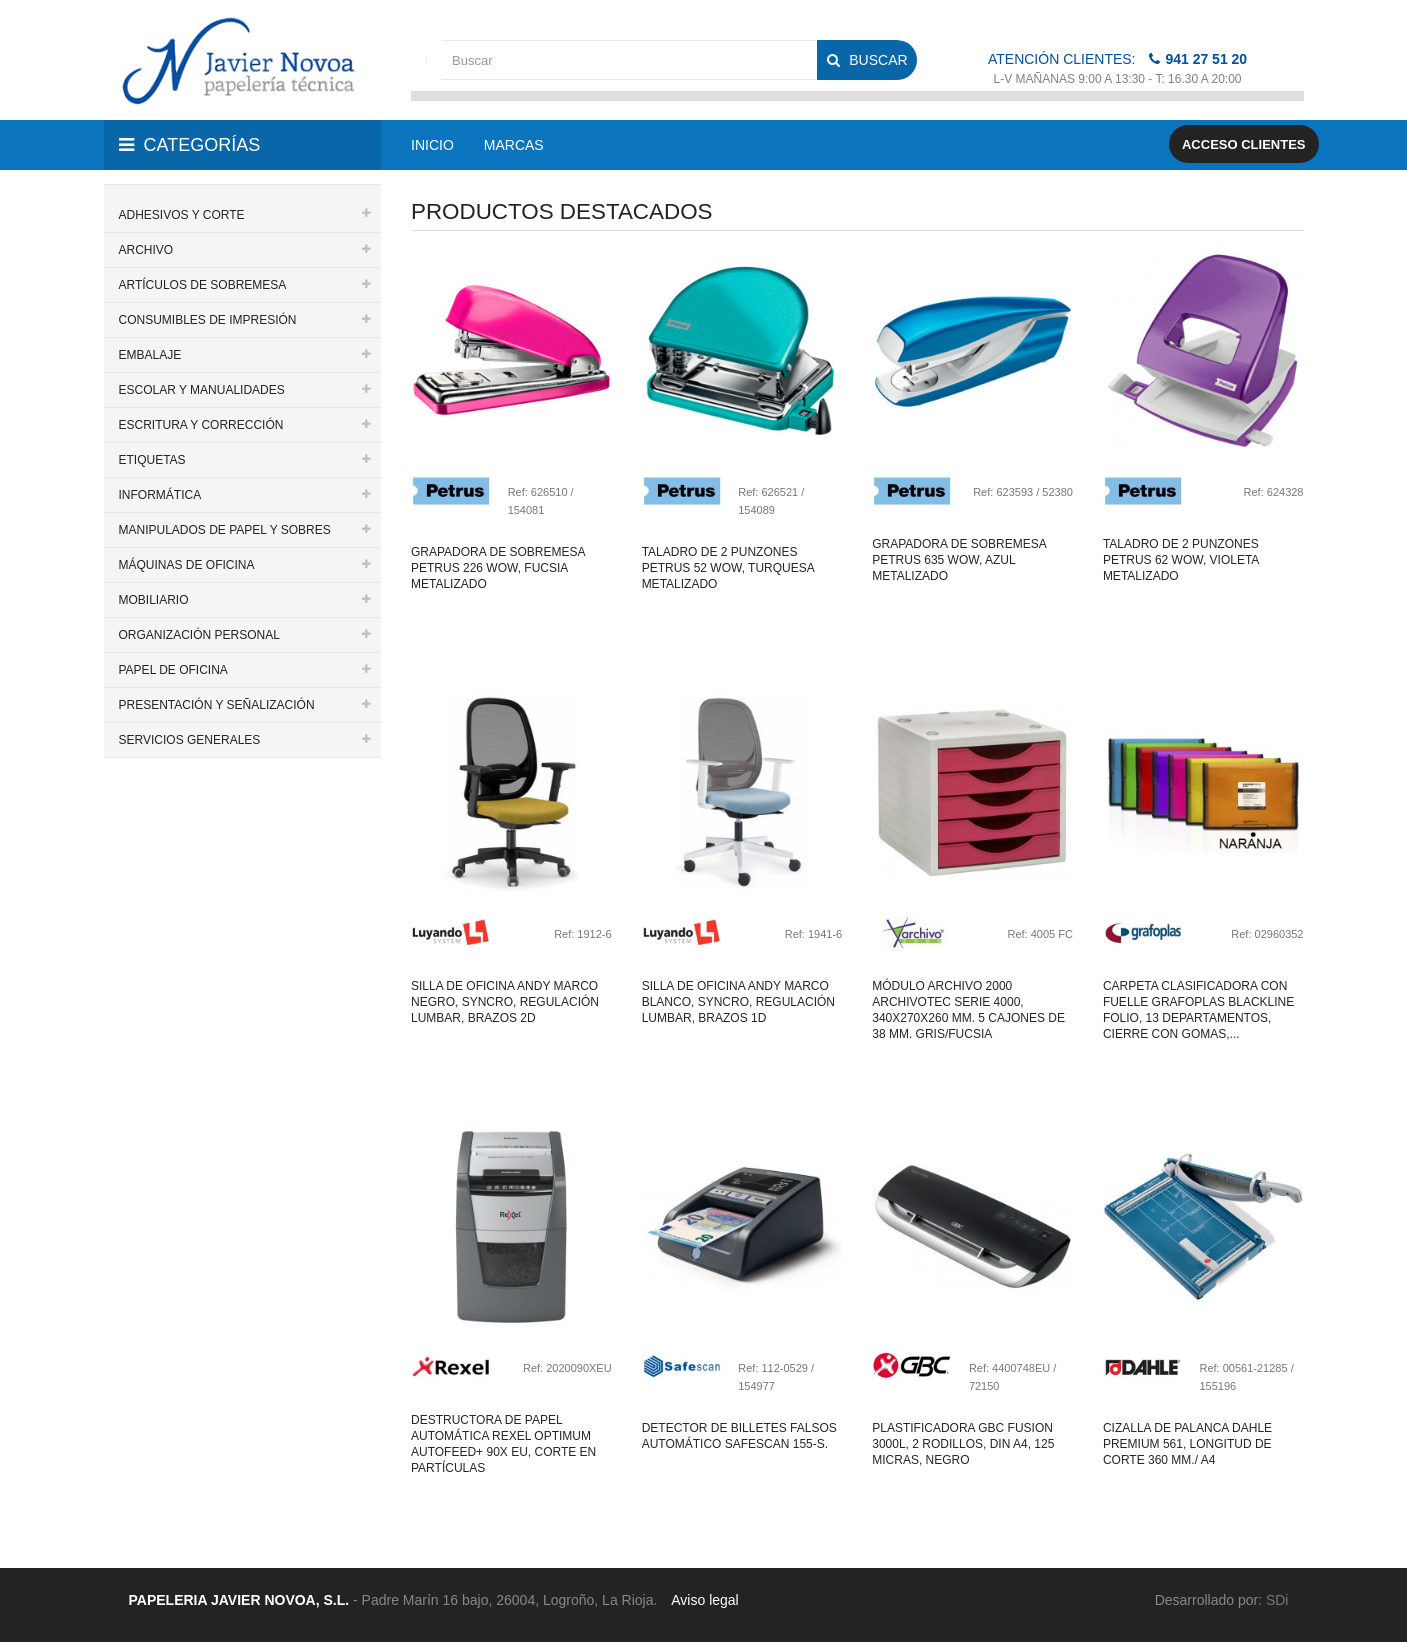 The width and height of the screenshot is (1407, 1642). Describe the element at coordinates (208, 320) in the screenshot. I see `CONSUMIBLES DE IMPRESIÓN` at that location.